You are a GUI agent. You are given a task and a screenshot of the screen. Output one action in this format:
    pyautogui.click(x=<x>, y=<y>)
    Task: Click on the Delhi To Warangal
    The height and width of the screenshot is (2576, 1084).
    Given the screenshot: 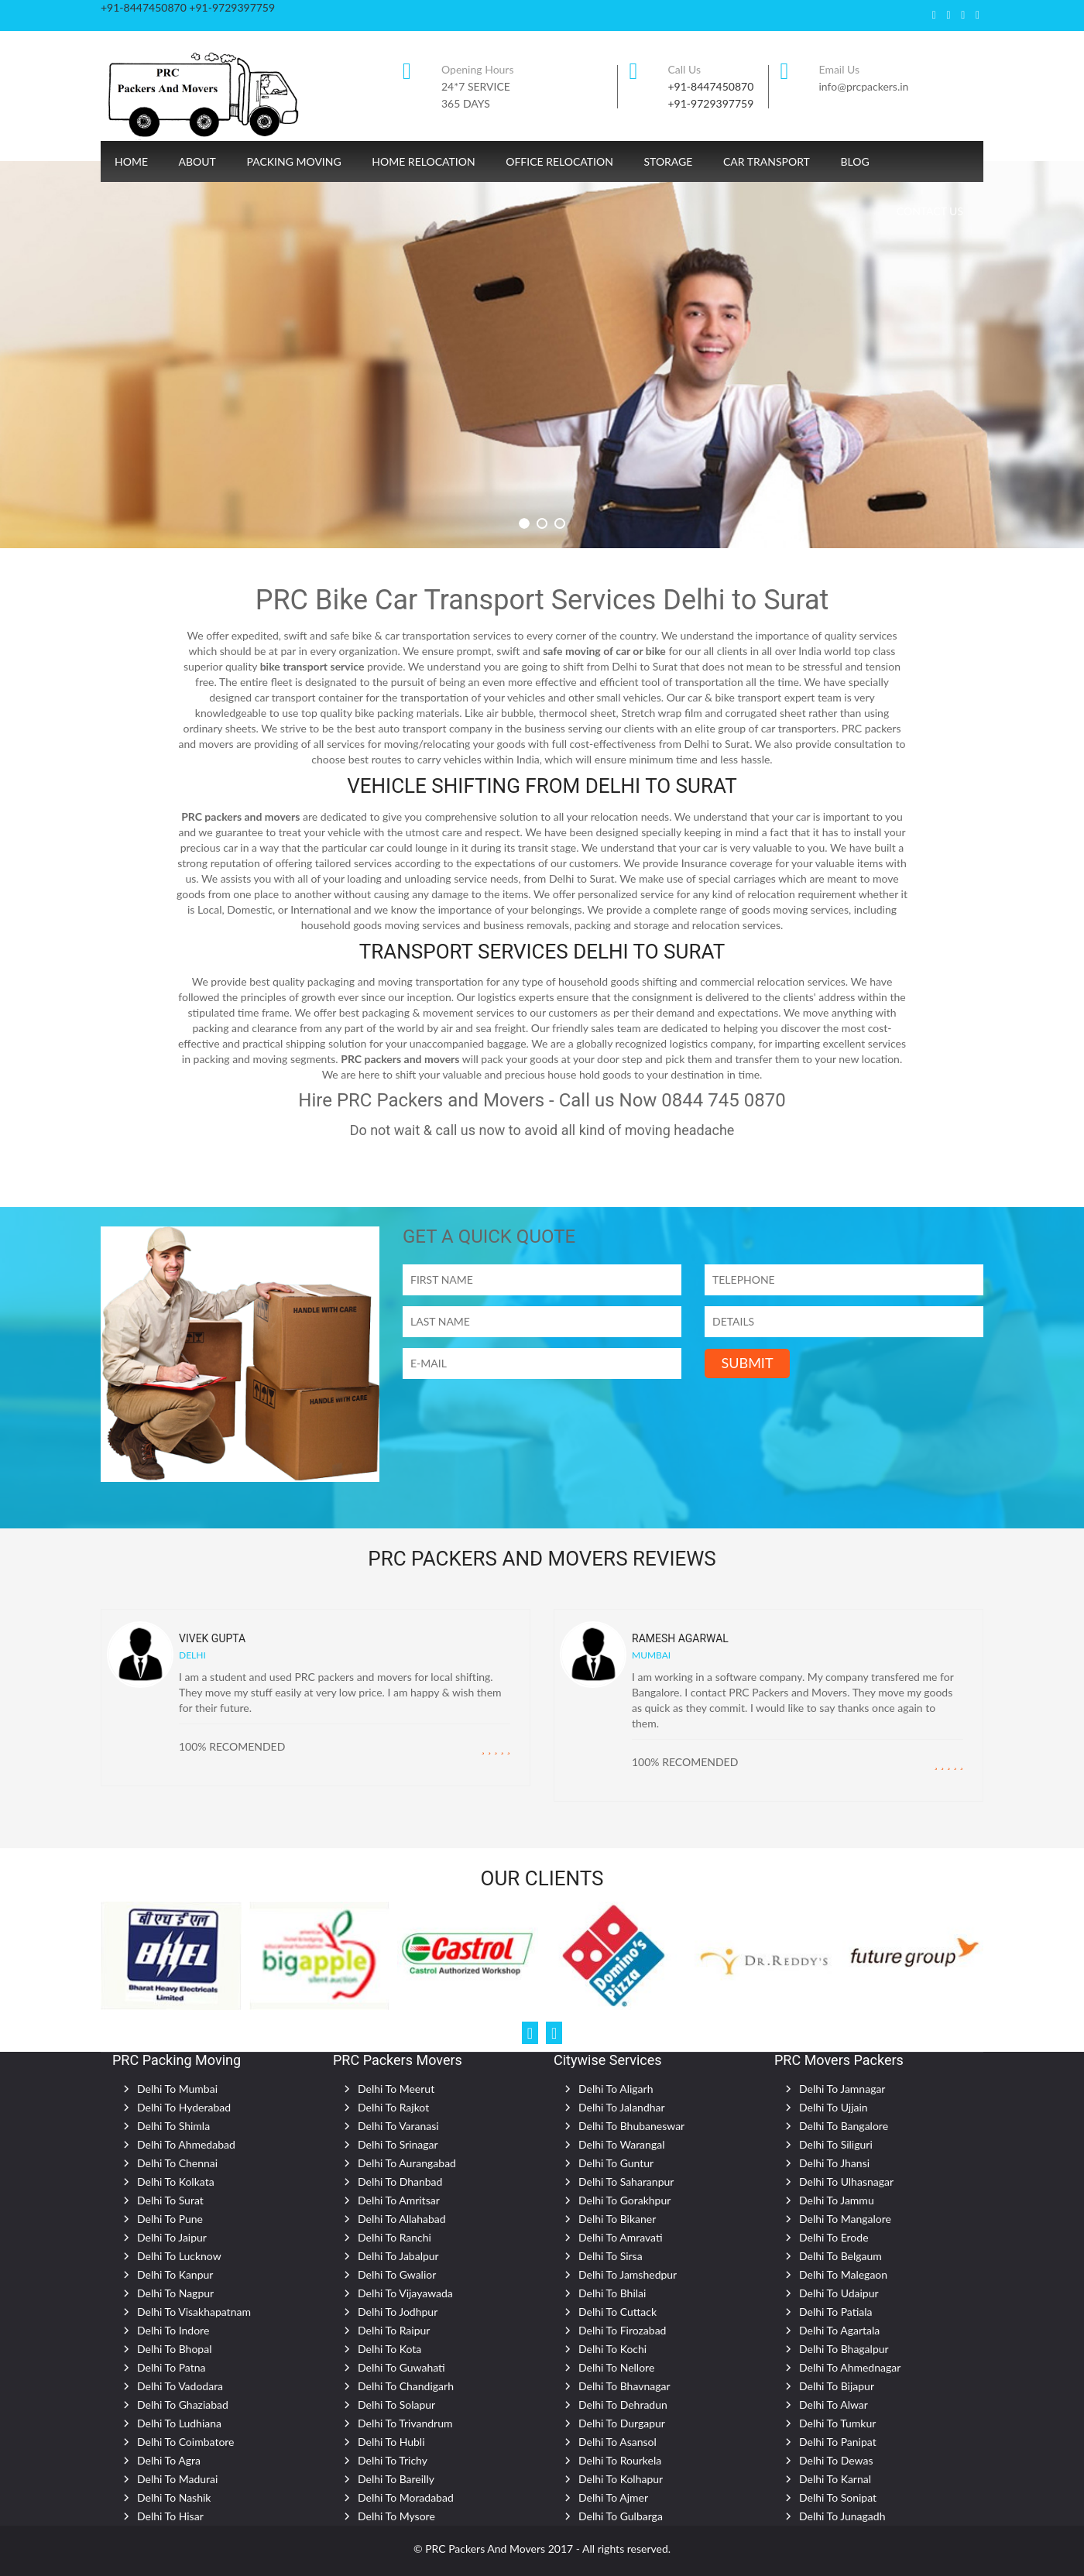 What is the action you would take?
    pyautogui.click(x=621, y=2144)
    